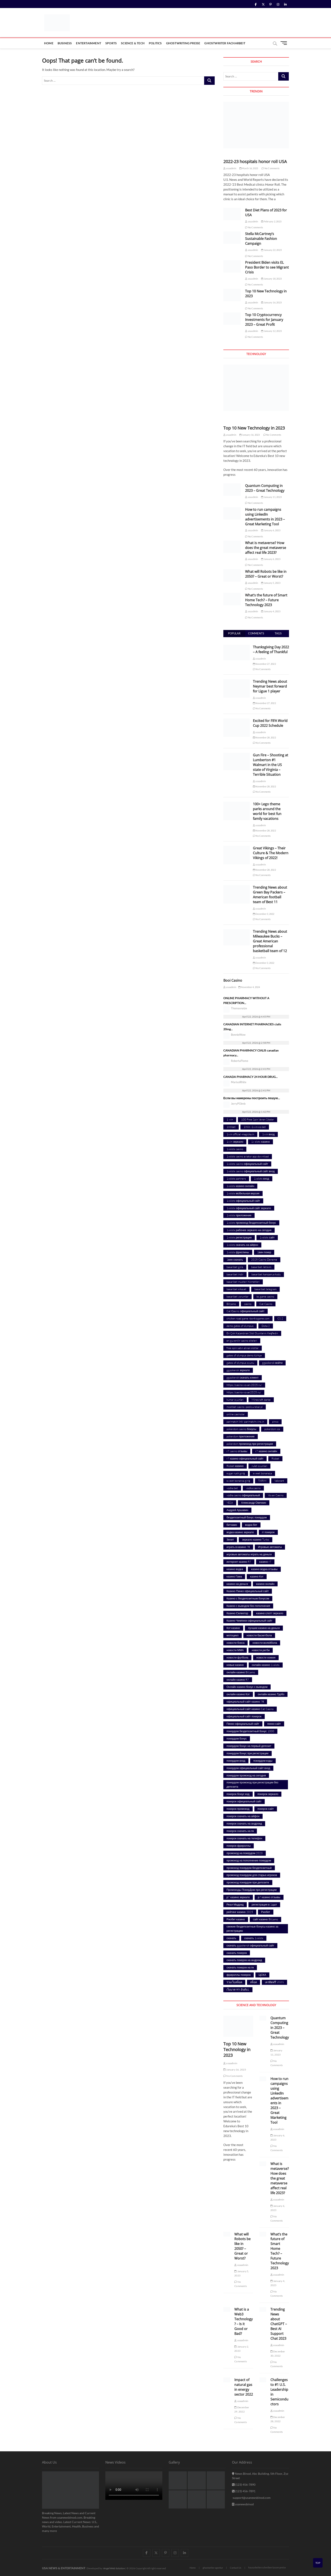  Describe the element at coordinates (255, 1539) in the screenshot. I see `зеркало казино Turbo` at that location.